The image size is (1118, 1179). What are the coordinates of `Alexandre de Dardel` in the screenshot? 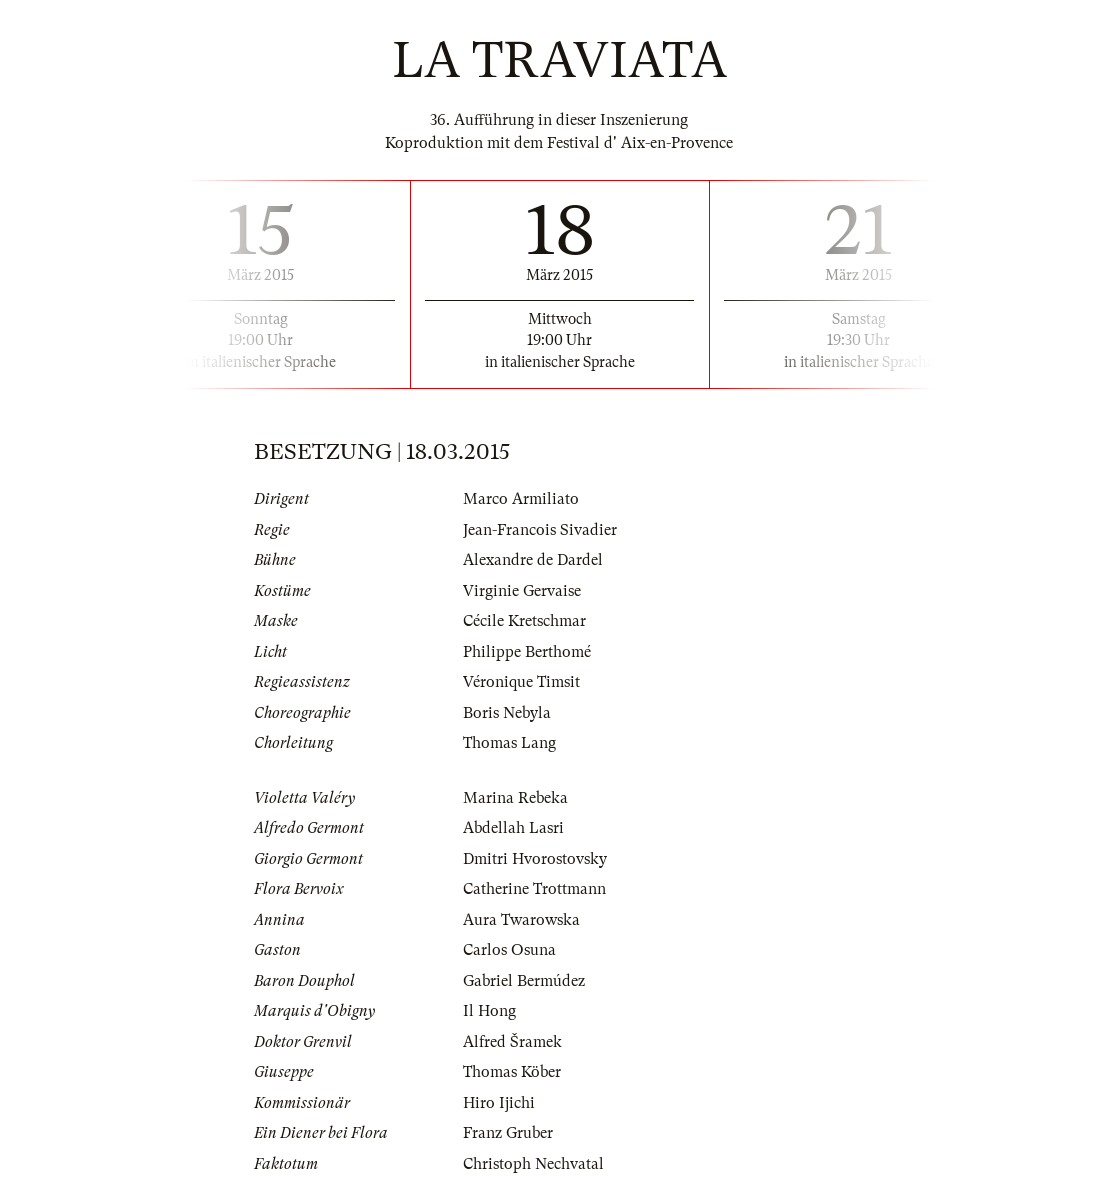 It's located at (533, 560).